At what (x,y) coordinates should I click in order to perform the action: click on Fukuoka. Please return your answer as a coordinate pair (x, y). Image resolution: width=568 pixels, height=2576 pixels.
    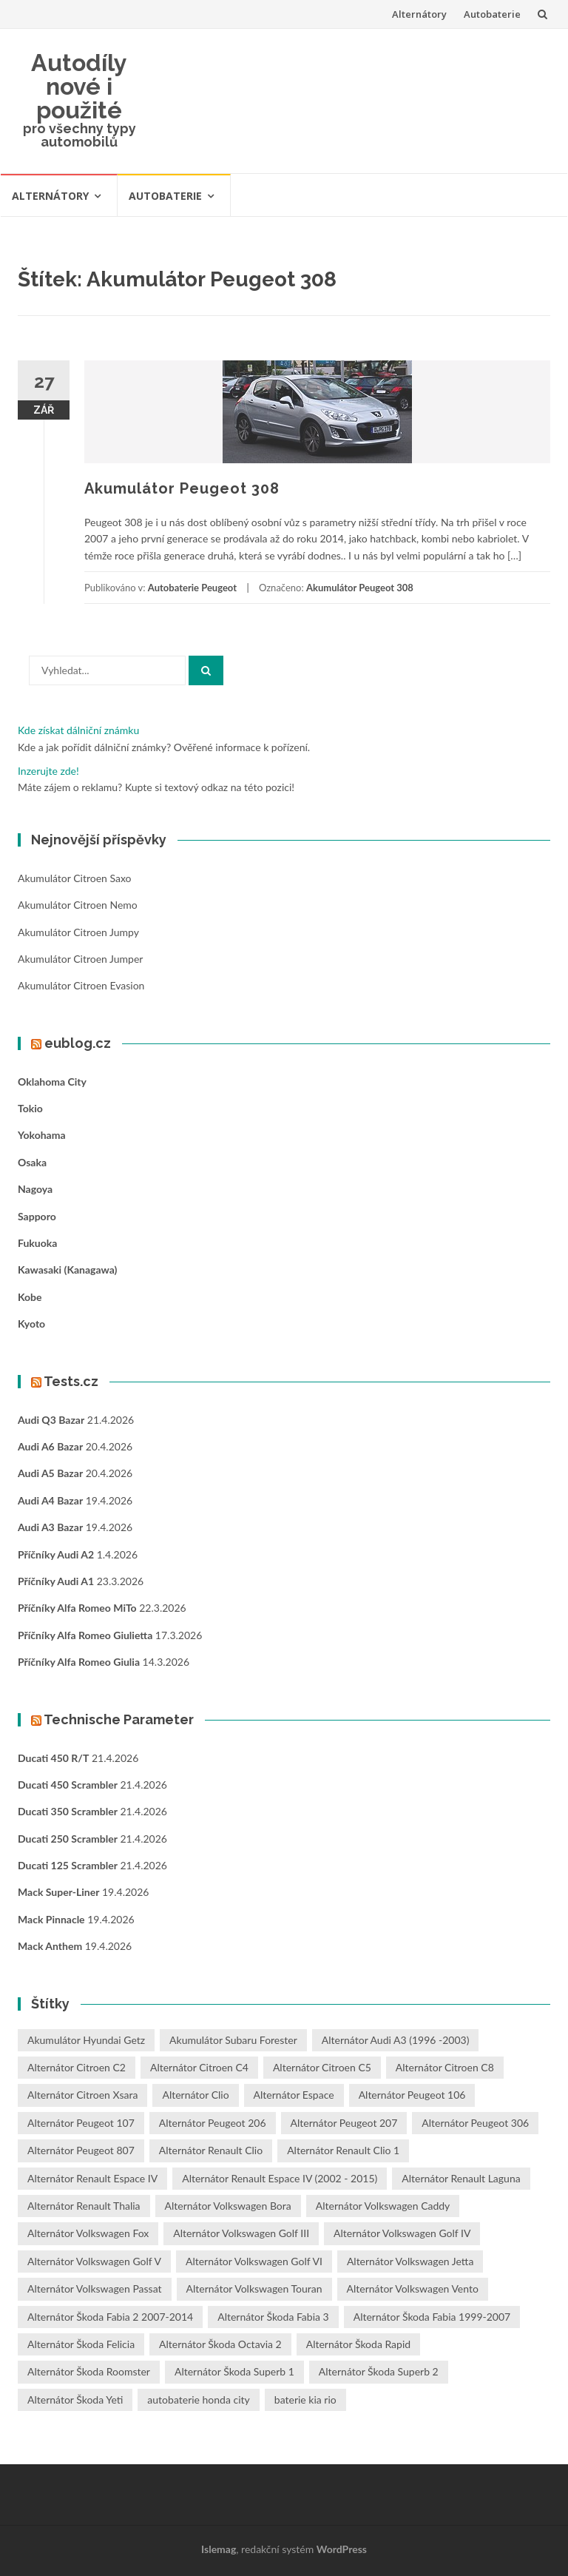
    Looking at the image, I should click on (37, 1243).